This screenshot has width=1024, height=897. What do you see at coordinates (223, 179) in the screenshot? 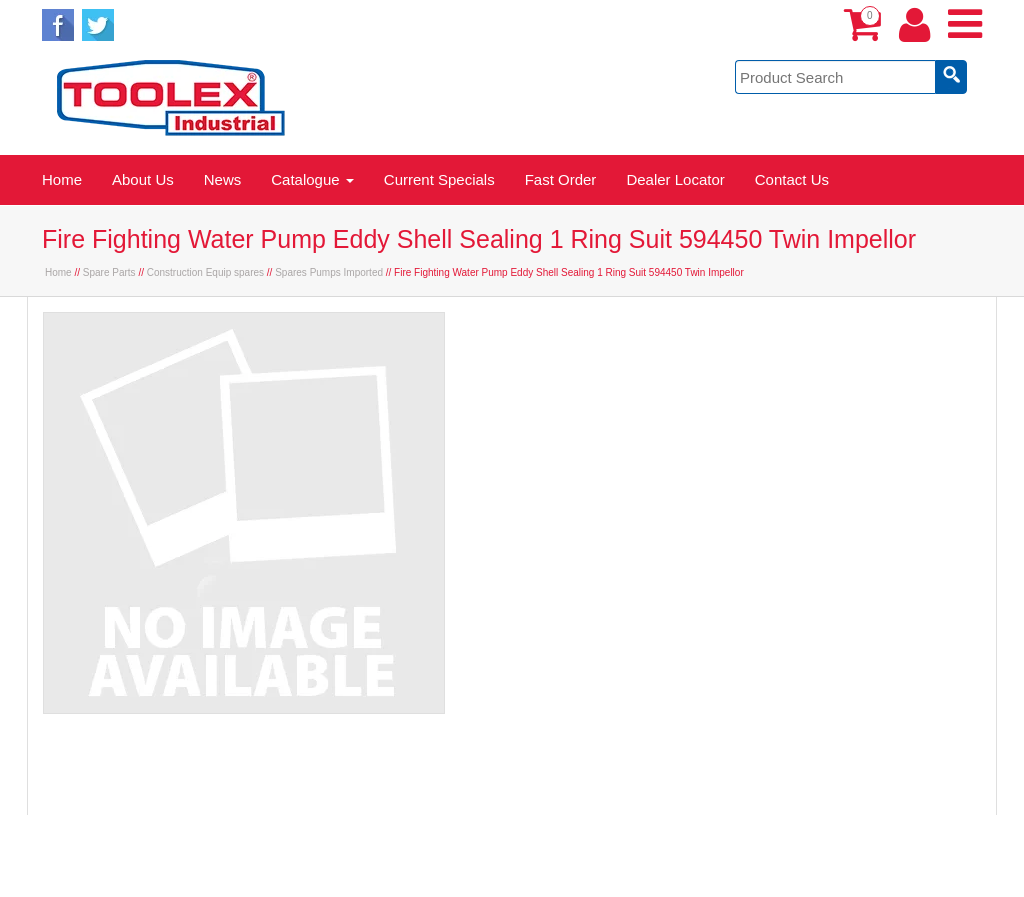
I see `News` at bounding box center [223, 179].